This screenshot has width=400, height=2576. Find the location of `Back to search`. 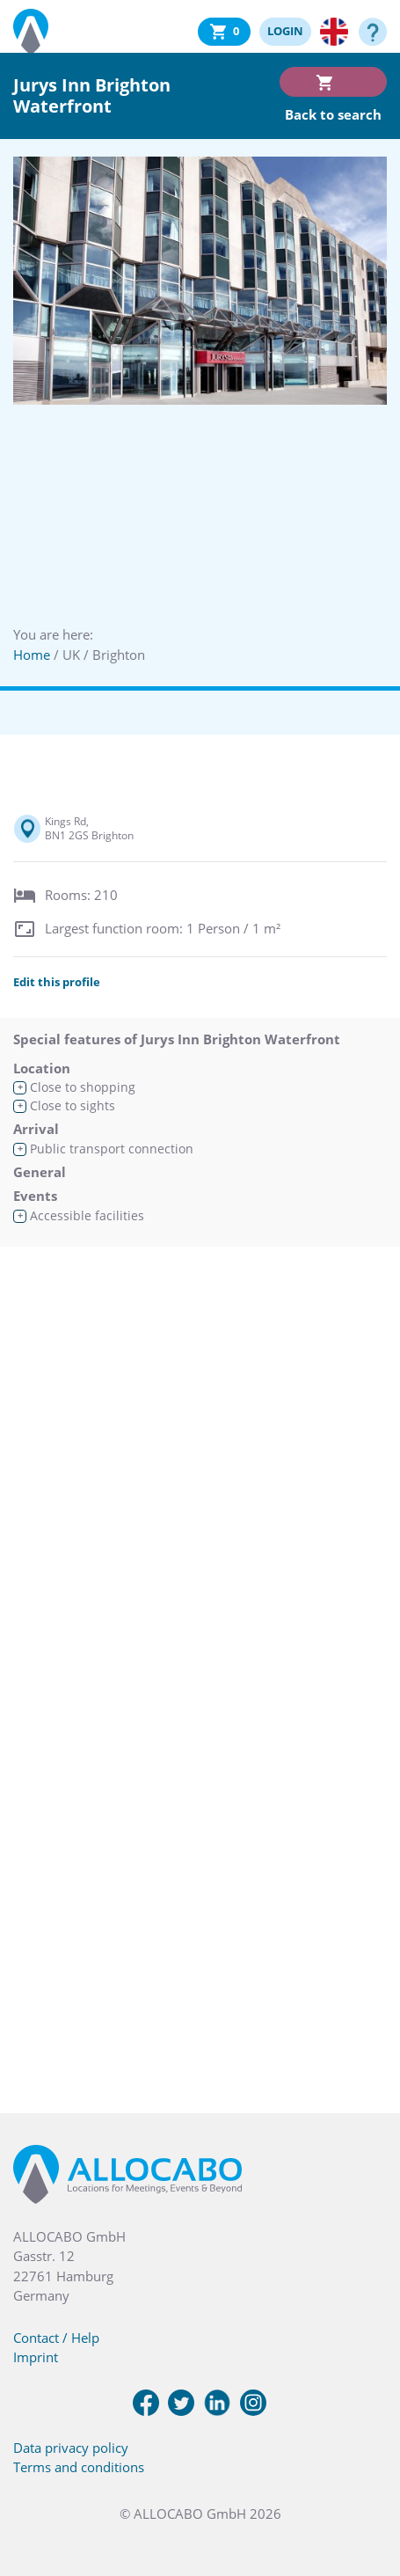

Back to search is located at coordinates (333, 114).